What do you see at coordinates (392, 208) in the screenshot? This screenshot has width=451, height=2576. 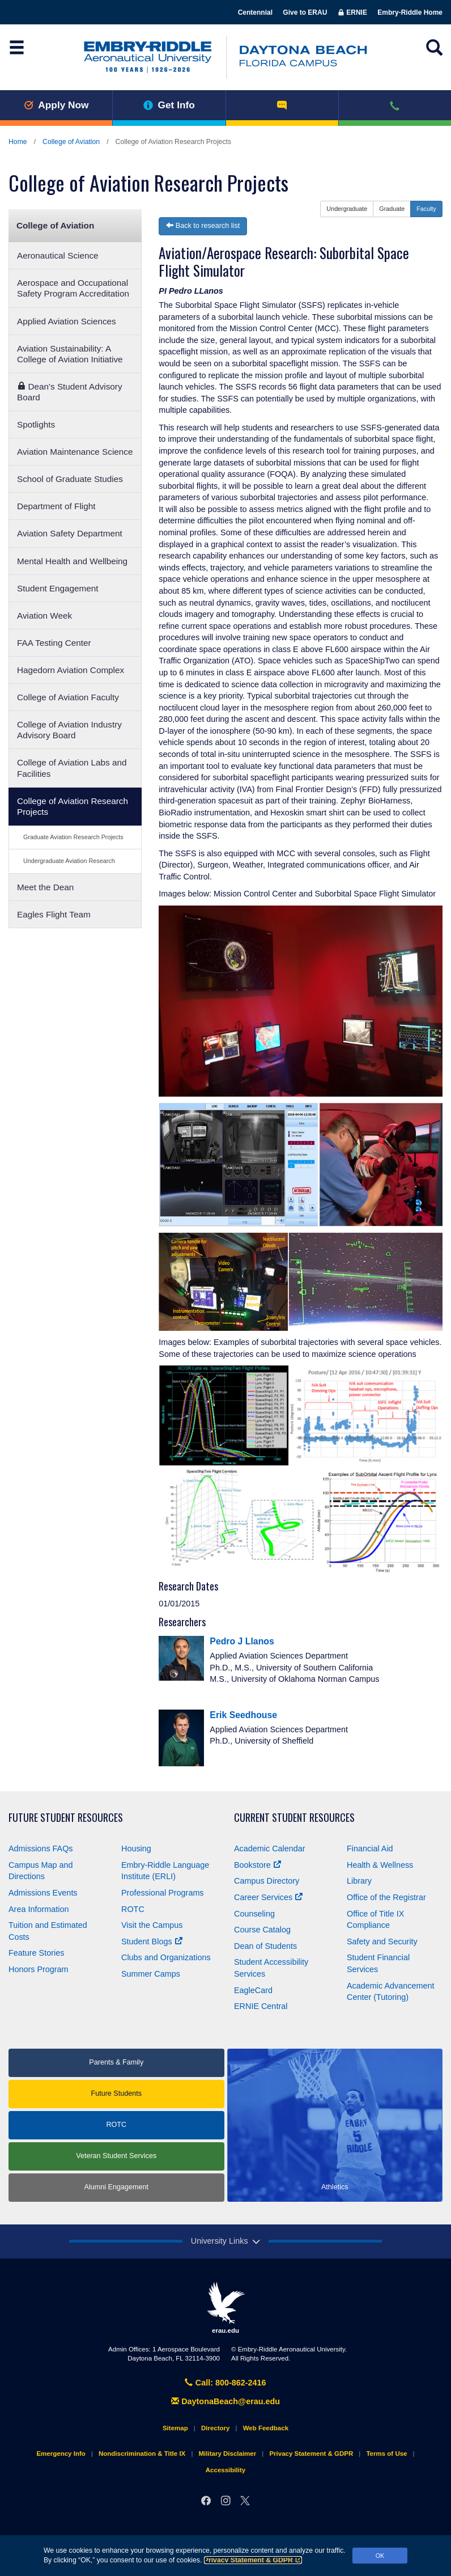 I see `Graduate [button]` at bounding box center [392, 208].